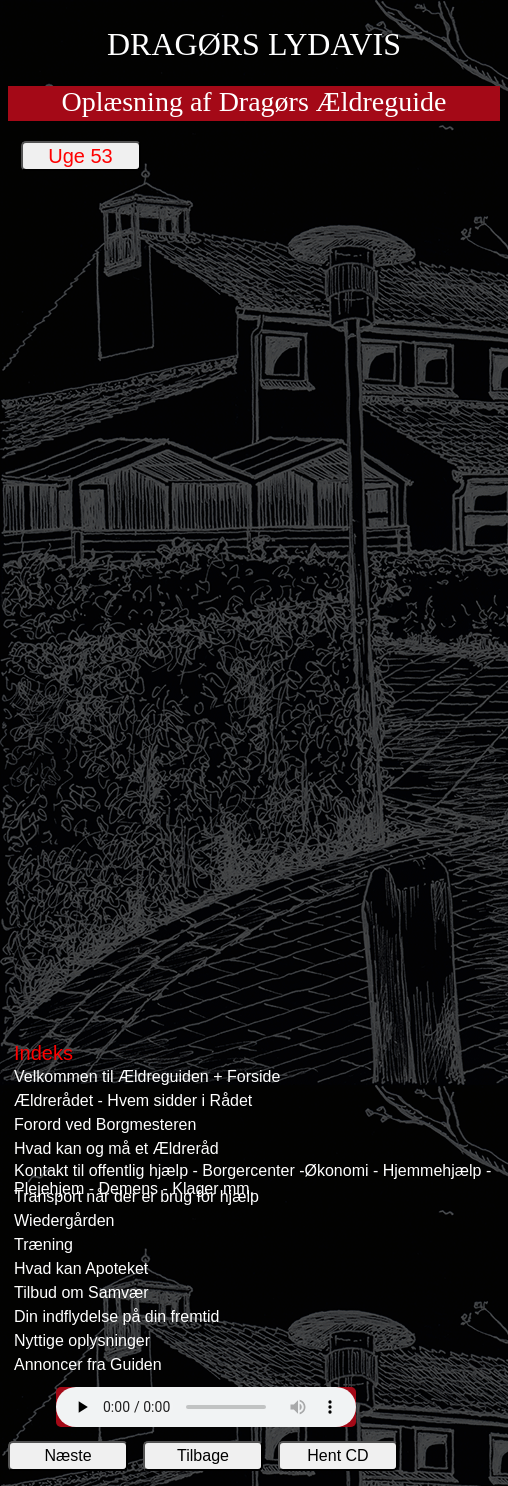 This screenshot has width=508, height=1486. I want to click on Tilbud om Samvær, so click(81, 1292).